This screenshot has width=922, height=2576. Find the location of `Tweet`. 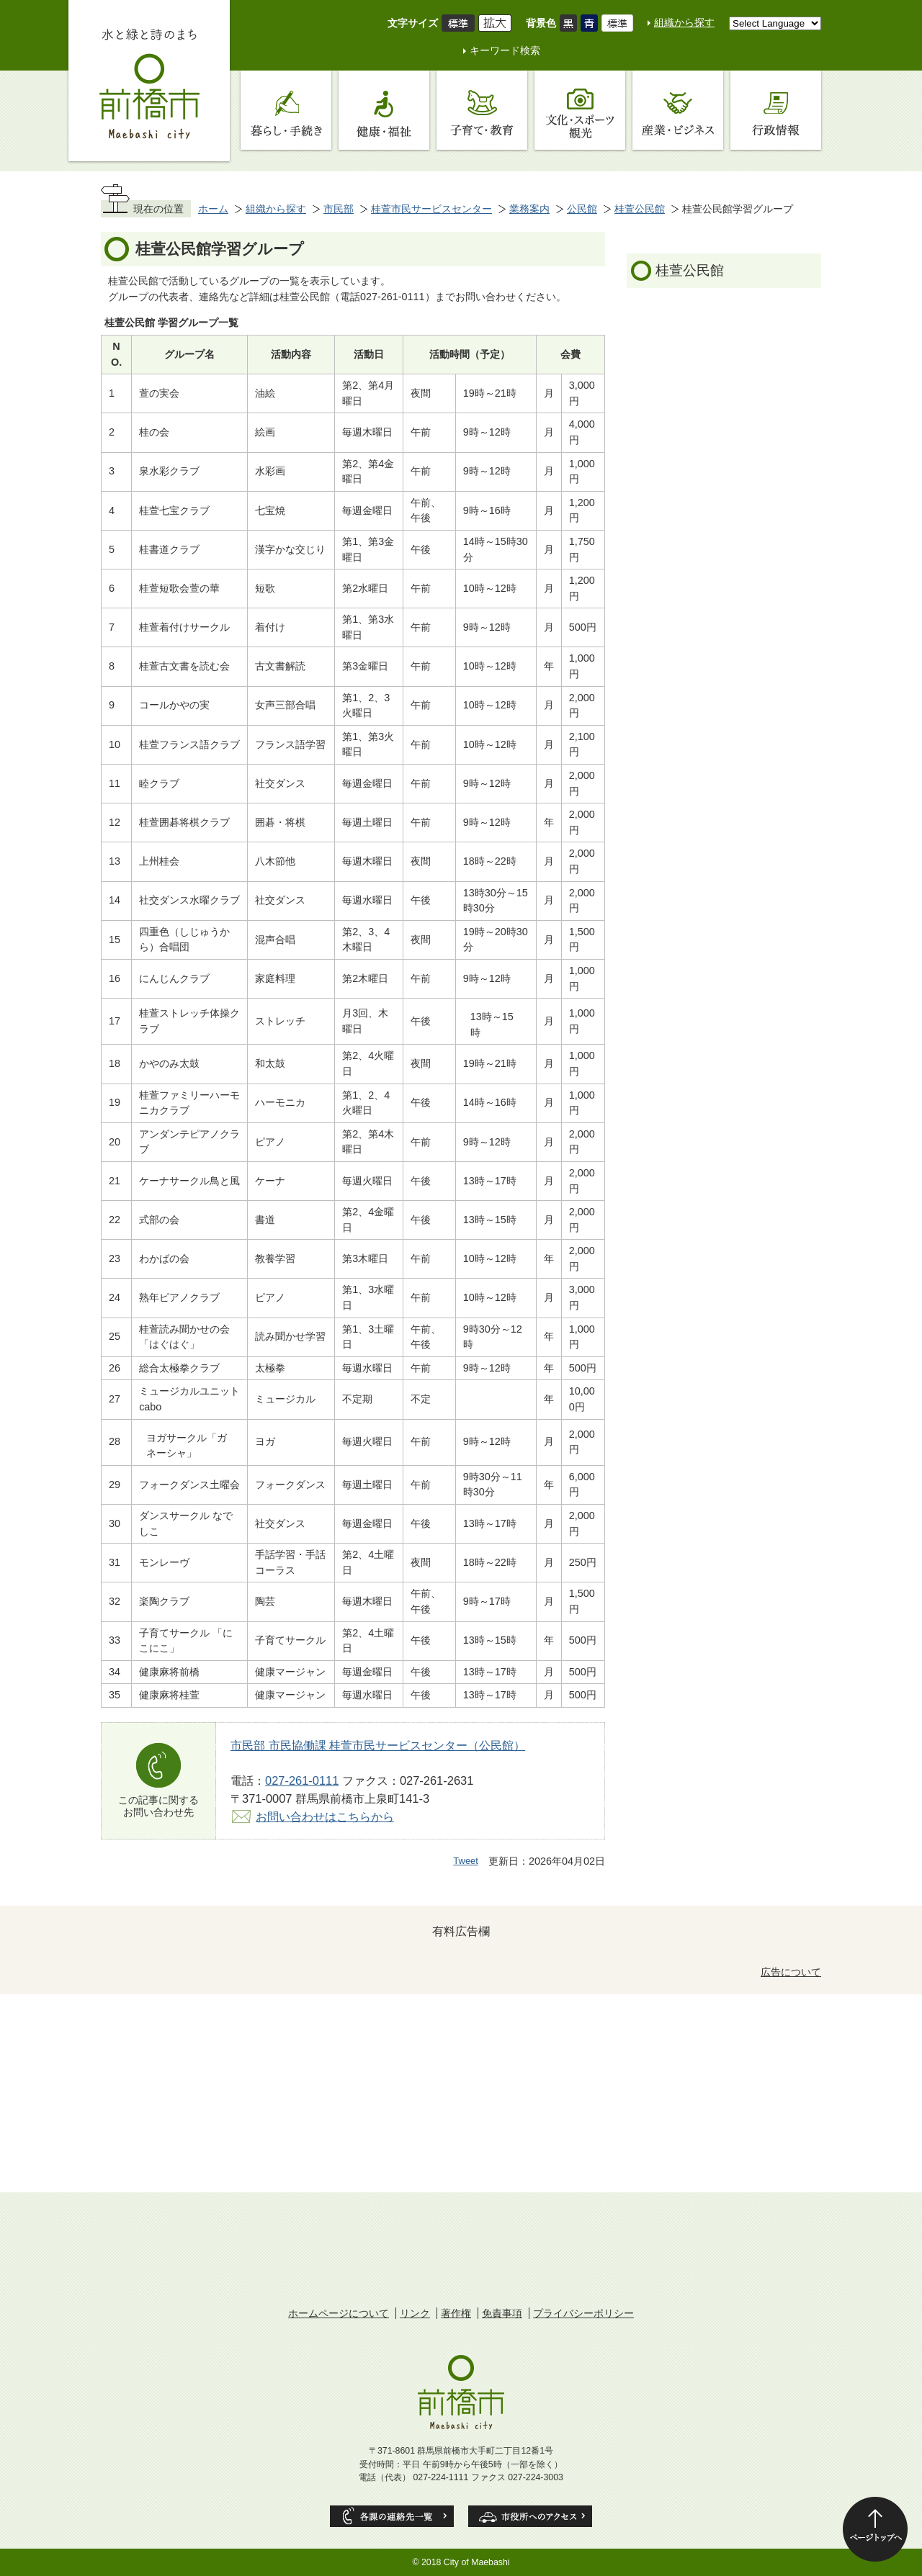

Tweet is located at coordinates (465, 1860).